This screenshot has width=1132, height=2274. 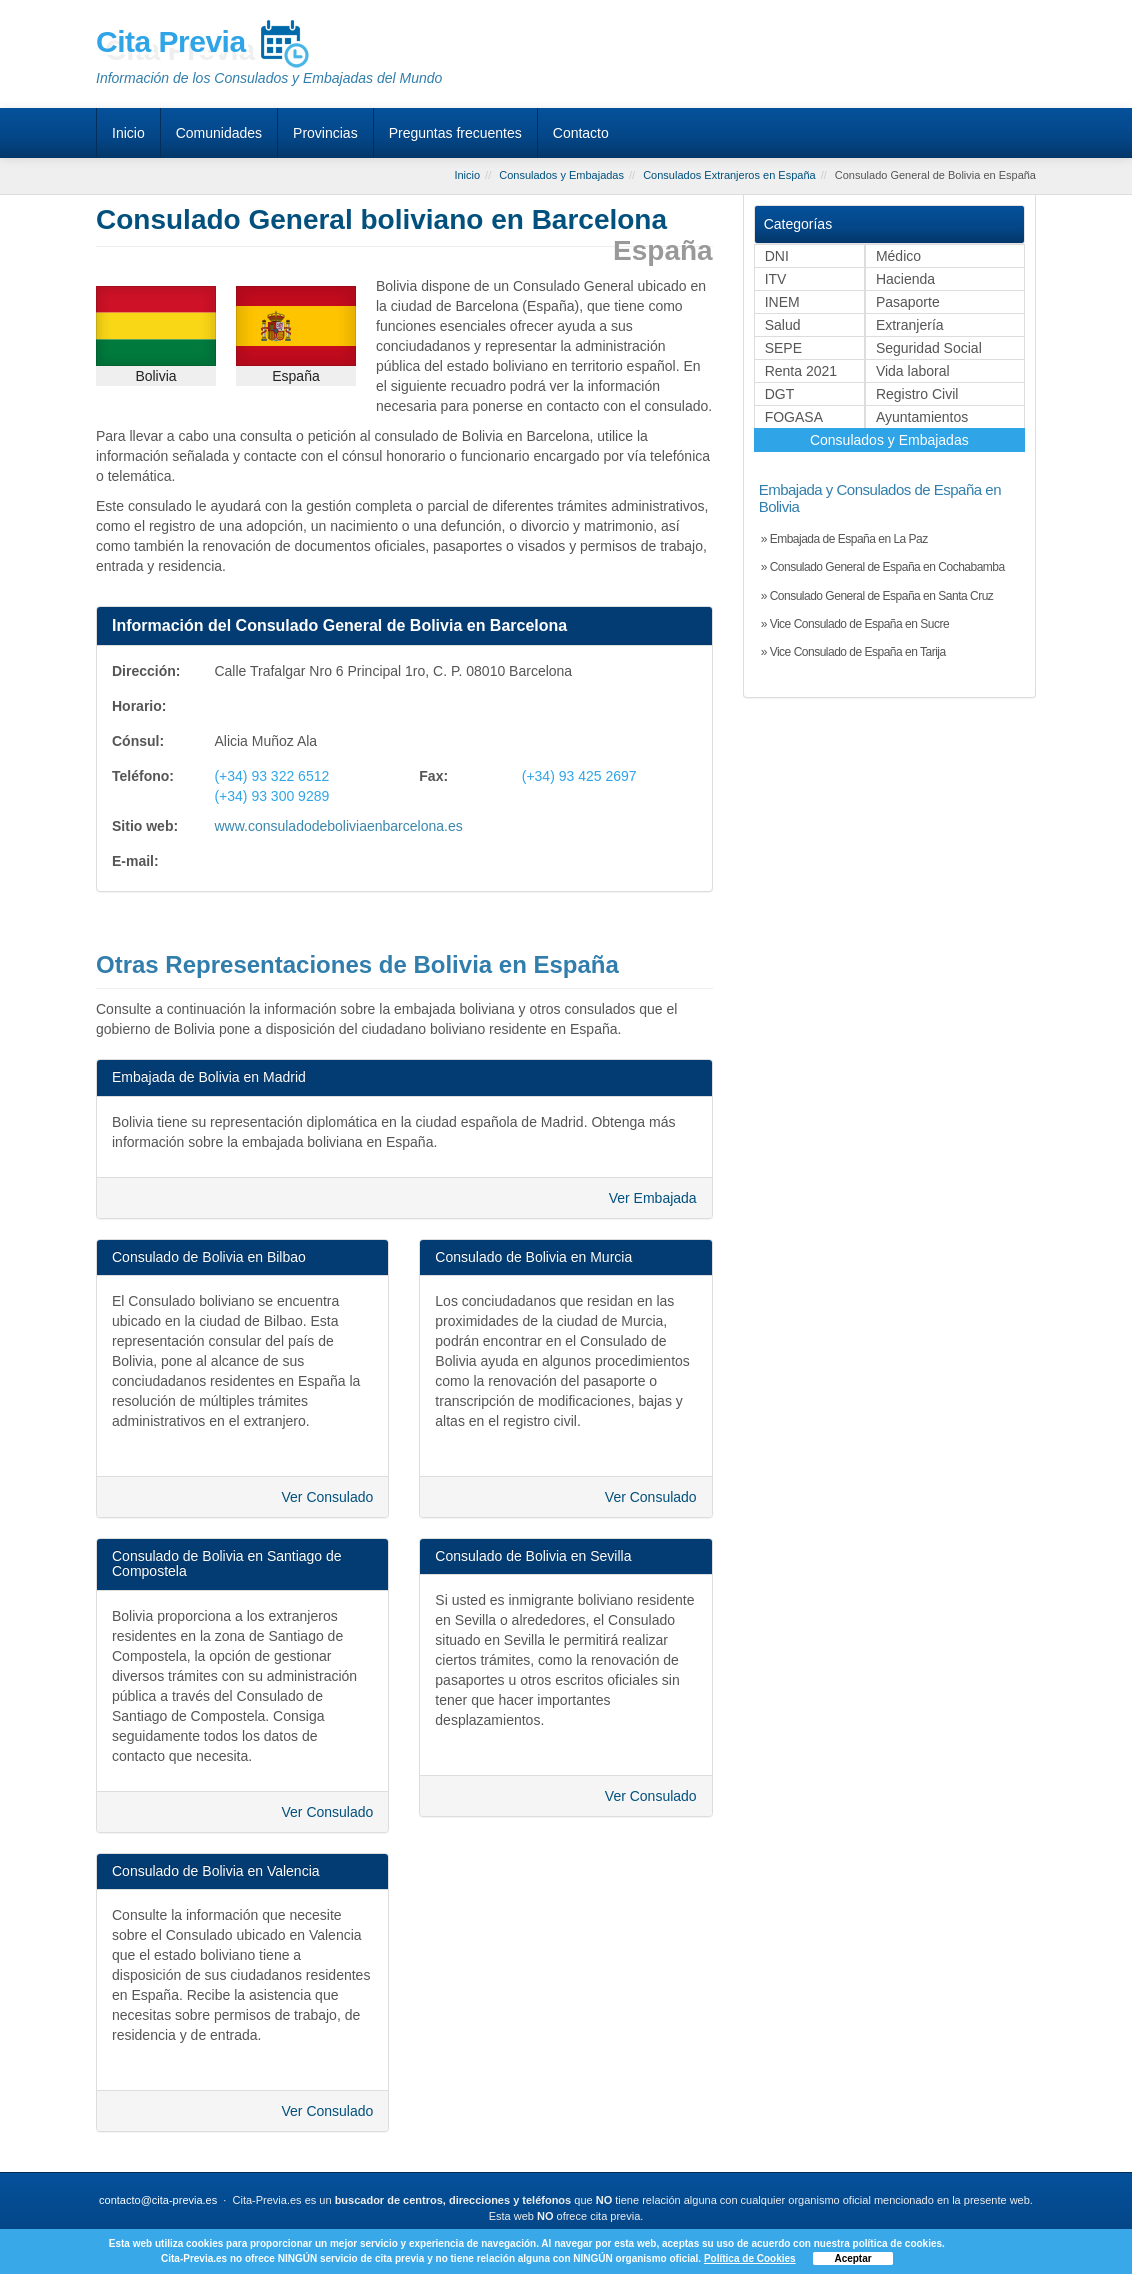 What do you see at coordinates (905, 279) in the screenshot?
I see `Hacienda` at bounding box center [905, 279].